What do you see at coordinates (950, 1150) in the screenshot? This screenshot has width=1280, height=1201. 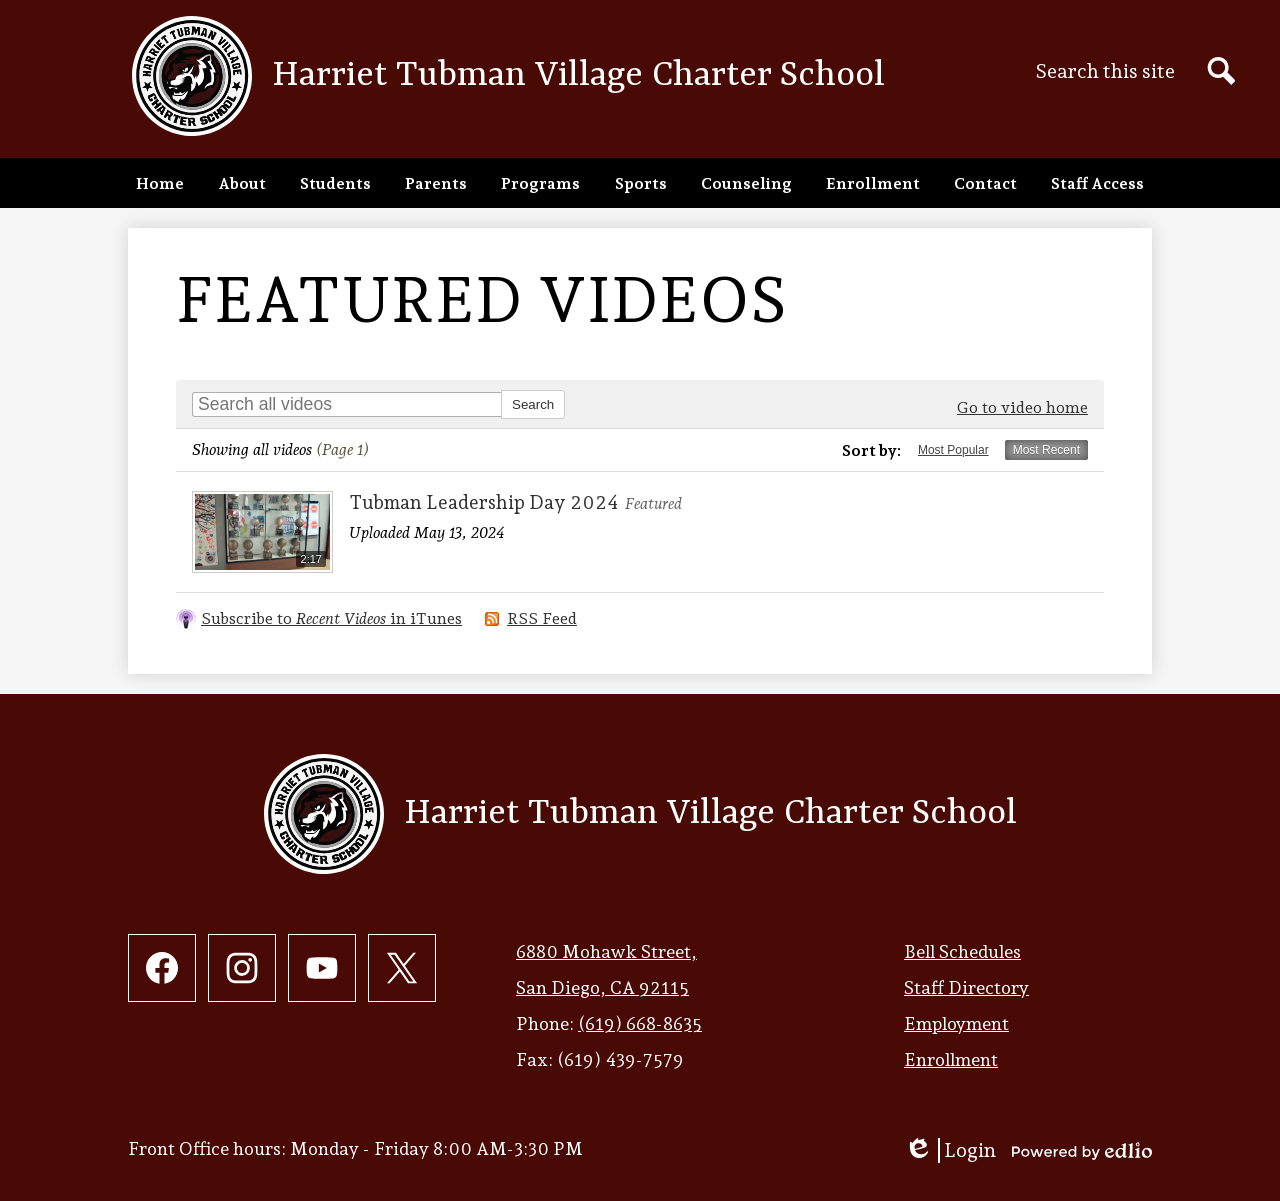 I see `Login` at bounding box center [950, 1150].